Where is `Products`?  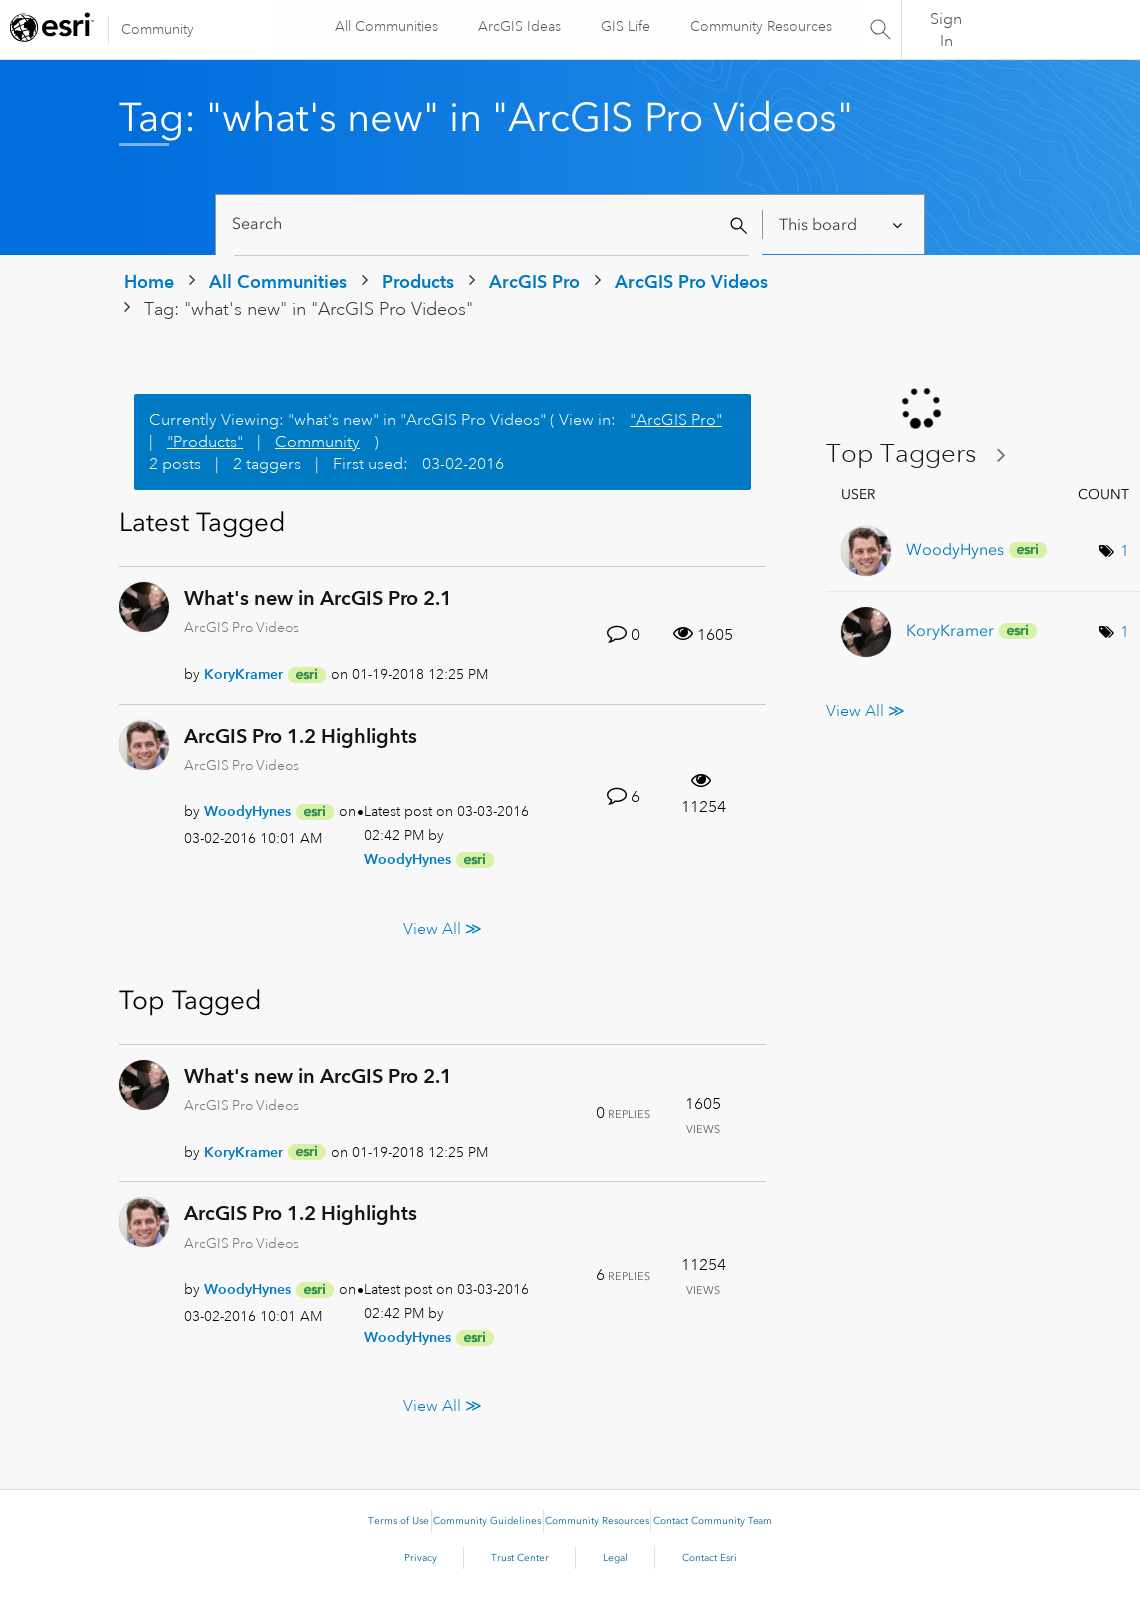
Products is located at coordinates (418, 281).